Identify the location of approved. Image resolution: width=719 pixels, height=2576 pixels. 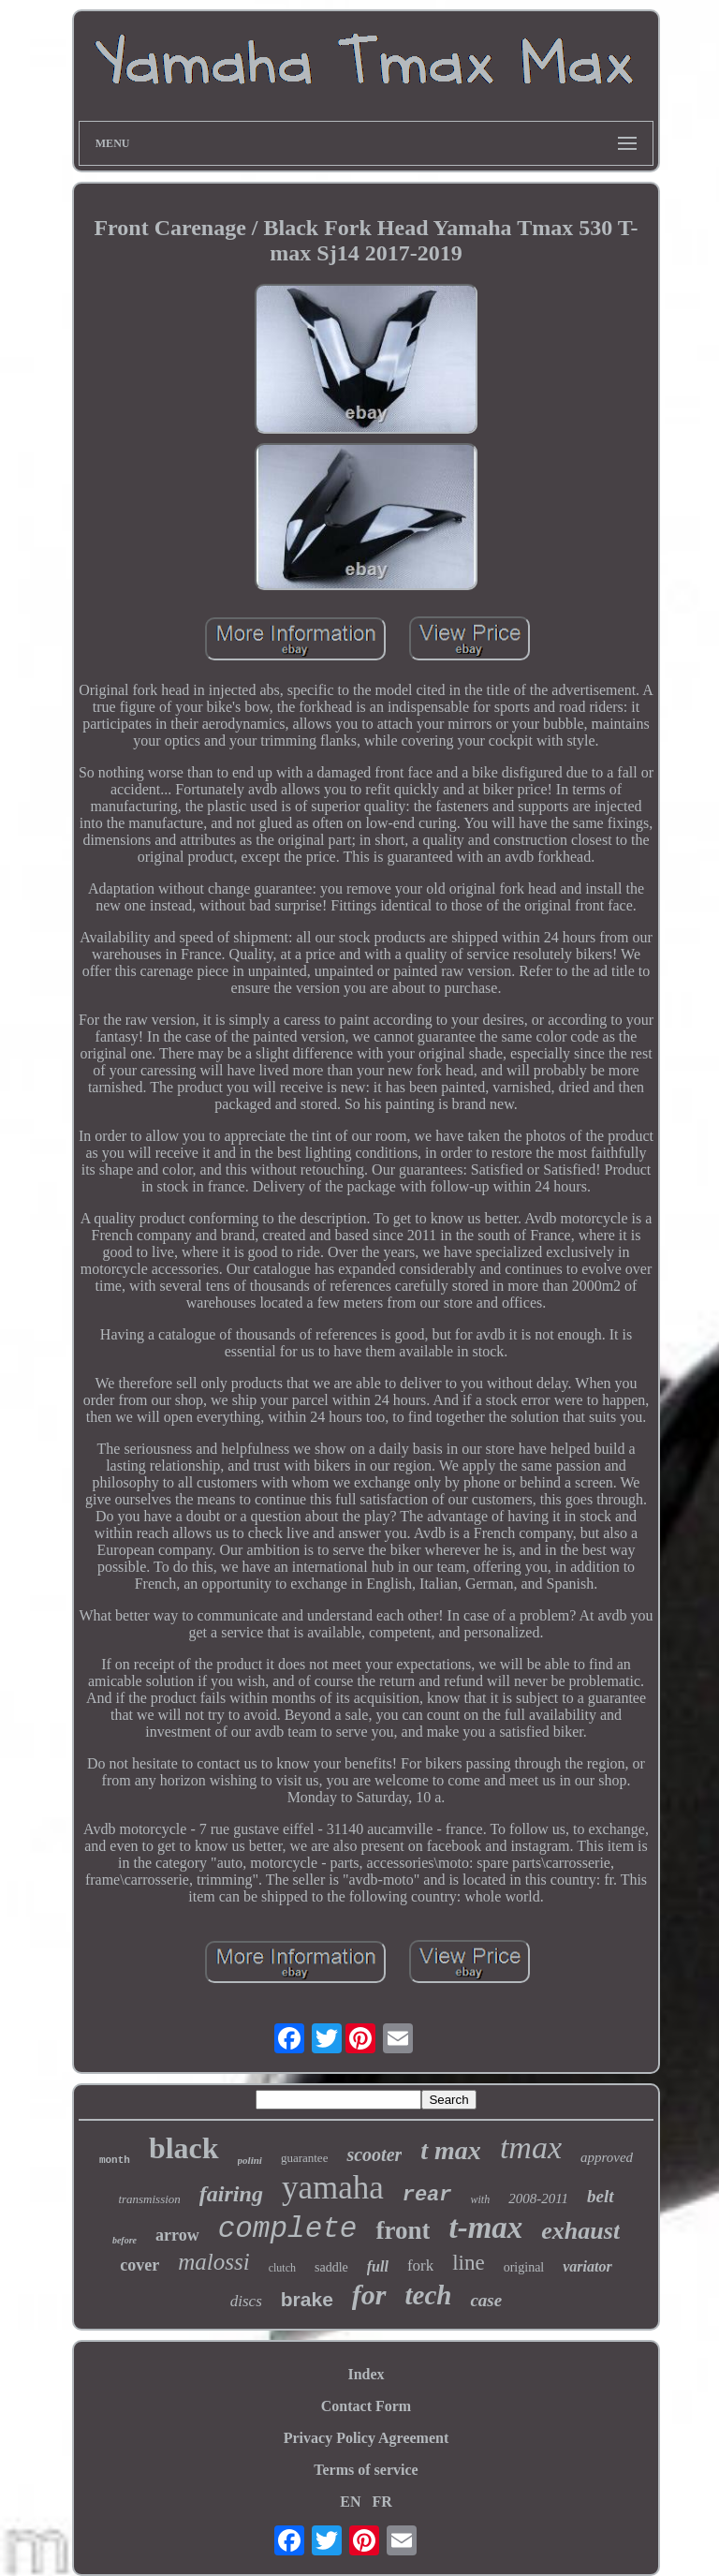
(606, 2157).